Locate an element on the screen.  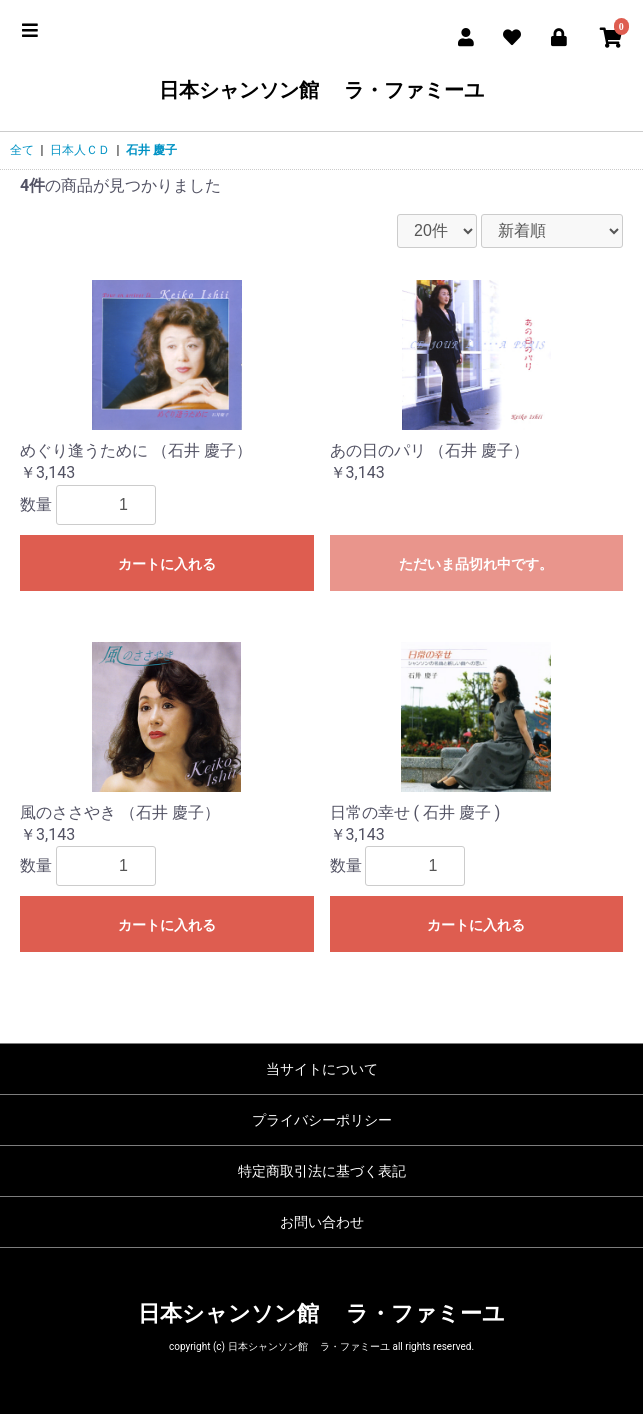
特定商取引法に基づく表記 is located at coordinates (322, 1171).